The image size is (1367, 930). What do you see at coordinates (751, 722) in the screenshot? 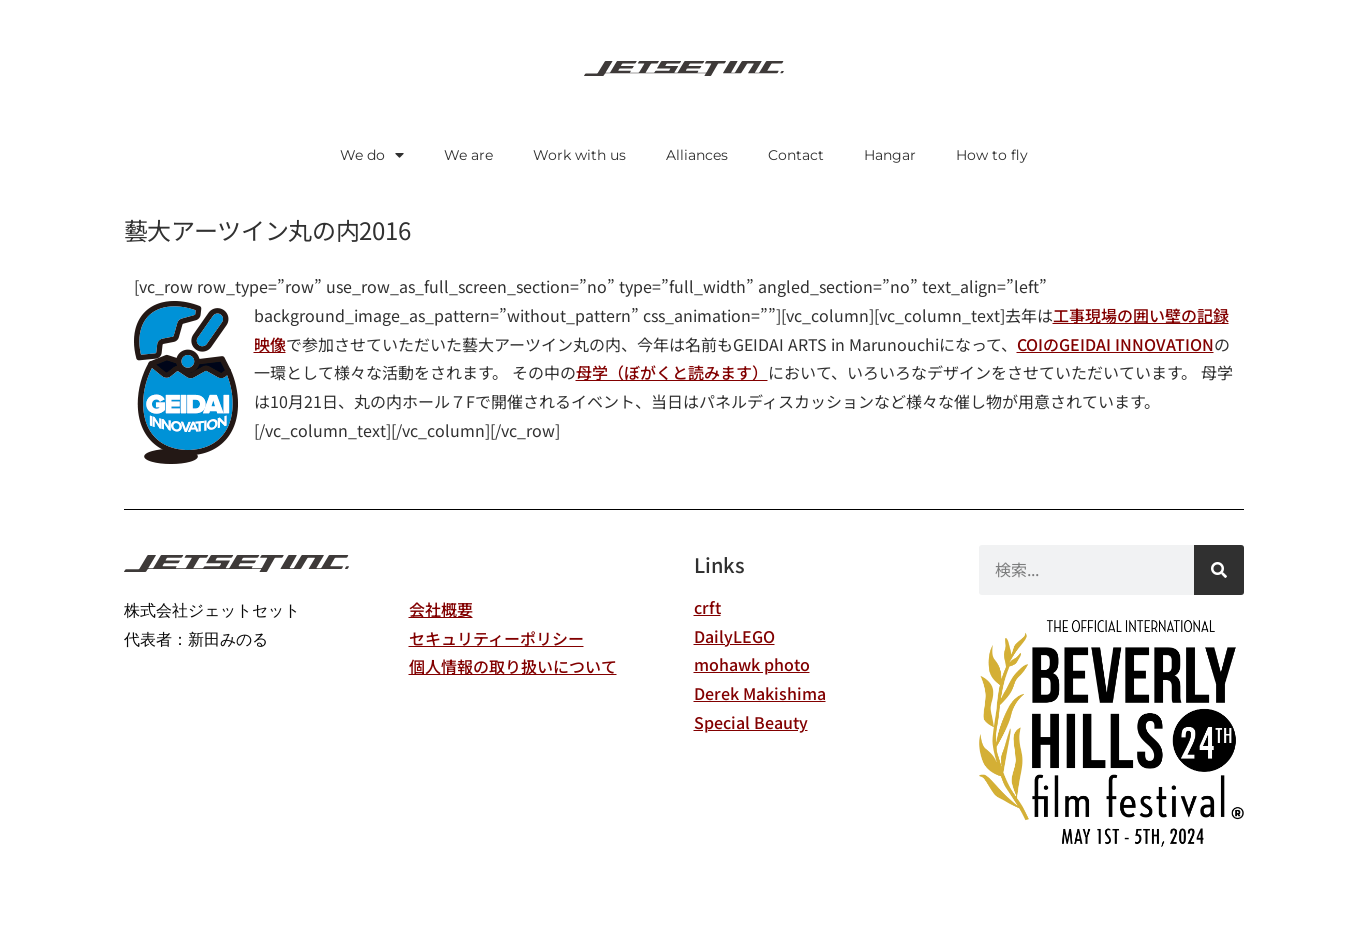
I see `Special Beauty` at bounding box center [751, 722].